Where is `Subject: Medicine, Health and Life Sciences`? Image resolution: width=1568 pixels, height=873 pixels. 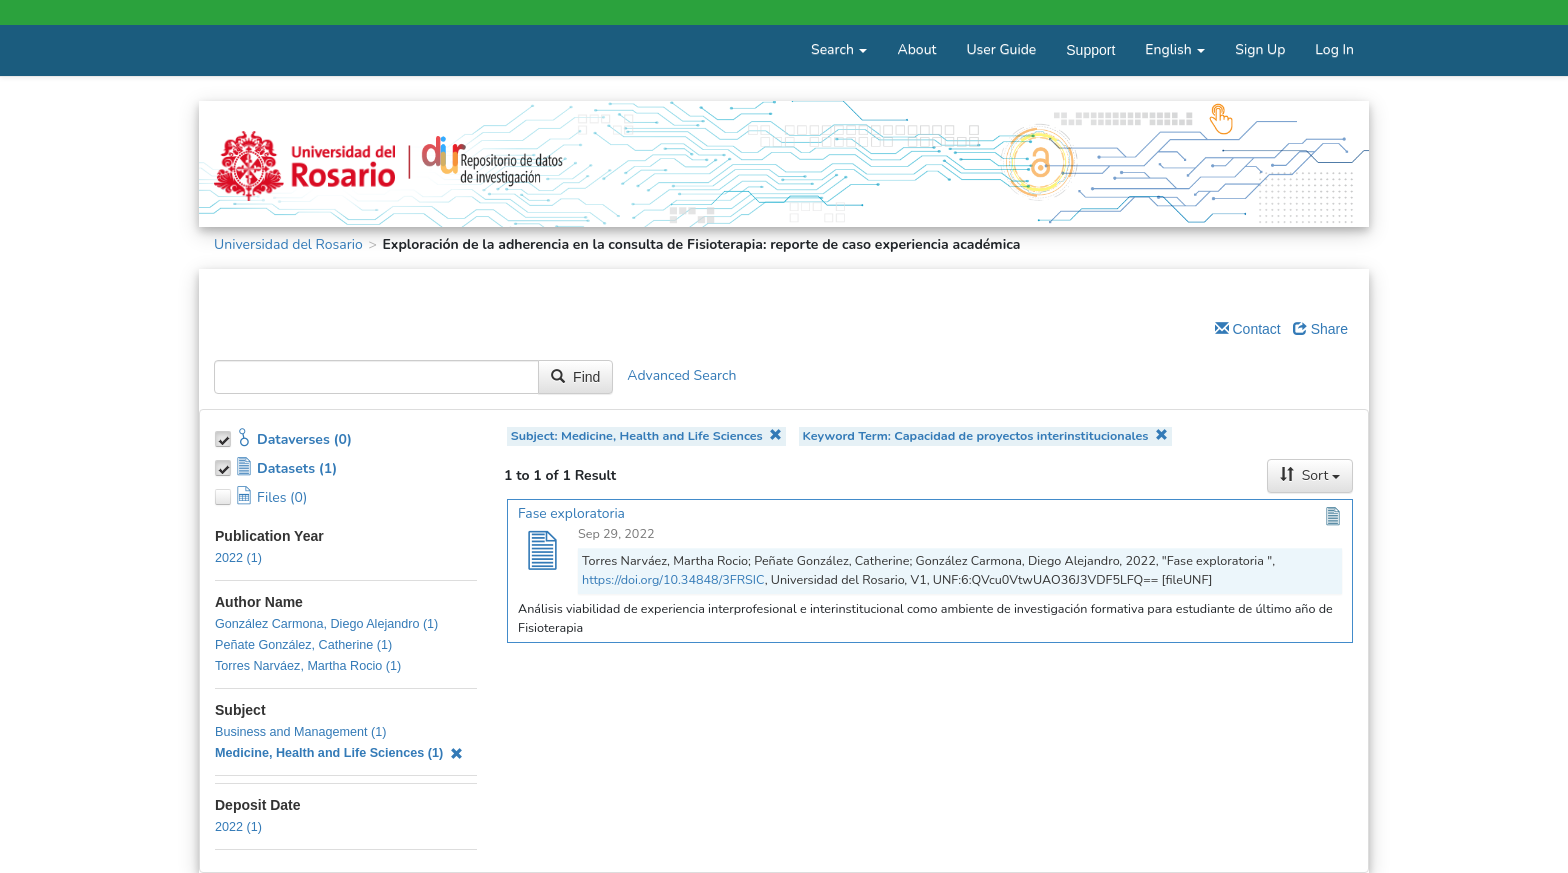 Subject: Medicine, Health and Life Sciences is located at coordinates (647, 435).